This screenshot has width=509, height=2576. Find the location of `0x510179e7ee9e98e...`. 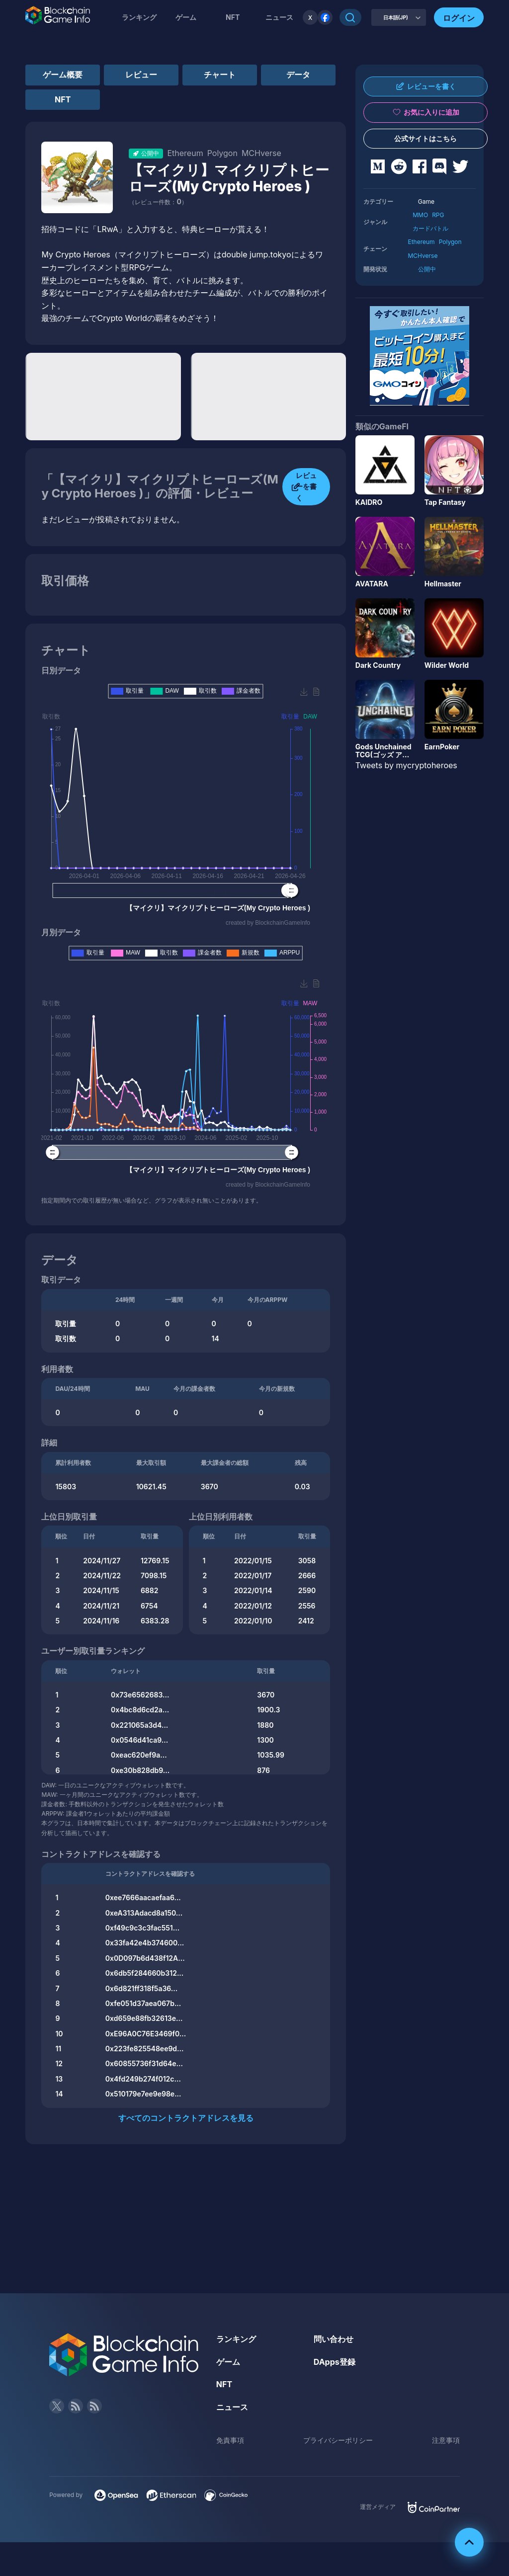

0x510179e7ee9e98e... is located at coordinates (143, 2094).